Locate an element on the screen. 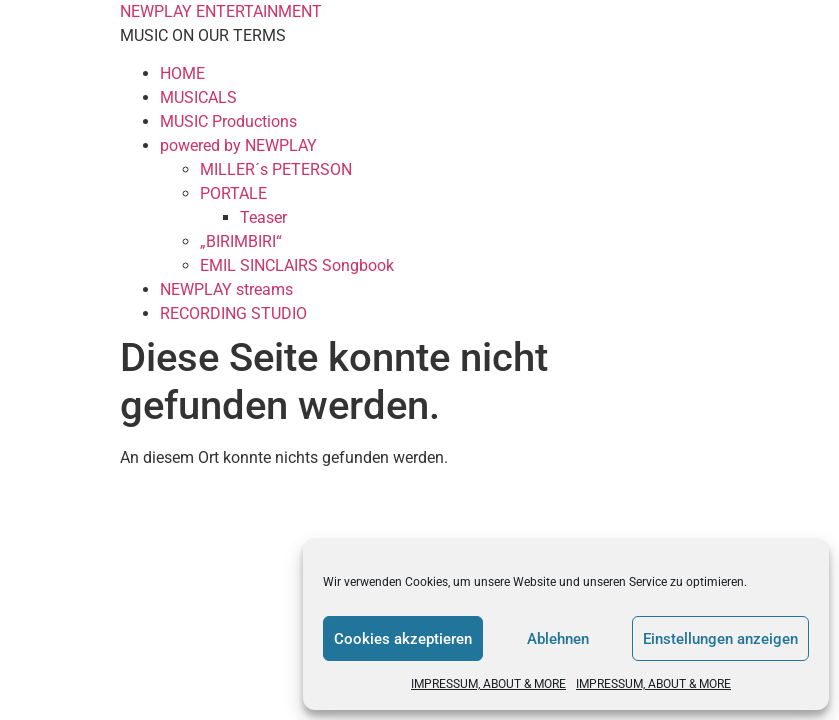 This screenshot has width=839, height=720. MUSIC Productions is located at coordinates (228, 121).